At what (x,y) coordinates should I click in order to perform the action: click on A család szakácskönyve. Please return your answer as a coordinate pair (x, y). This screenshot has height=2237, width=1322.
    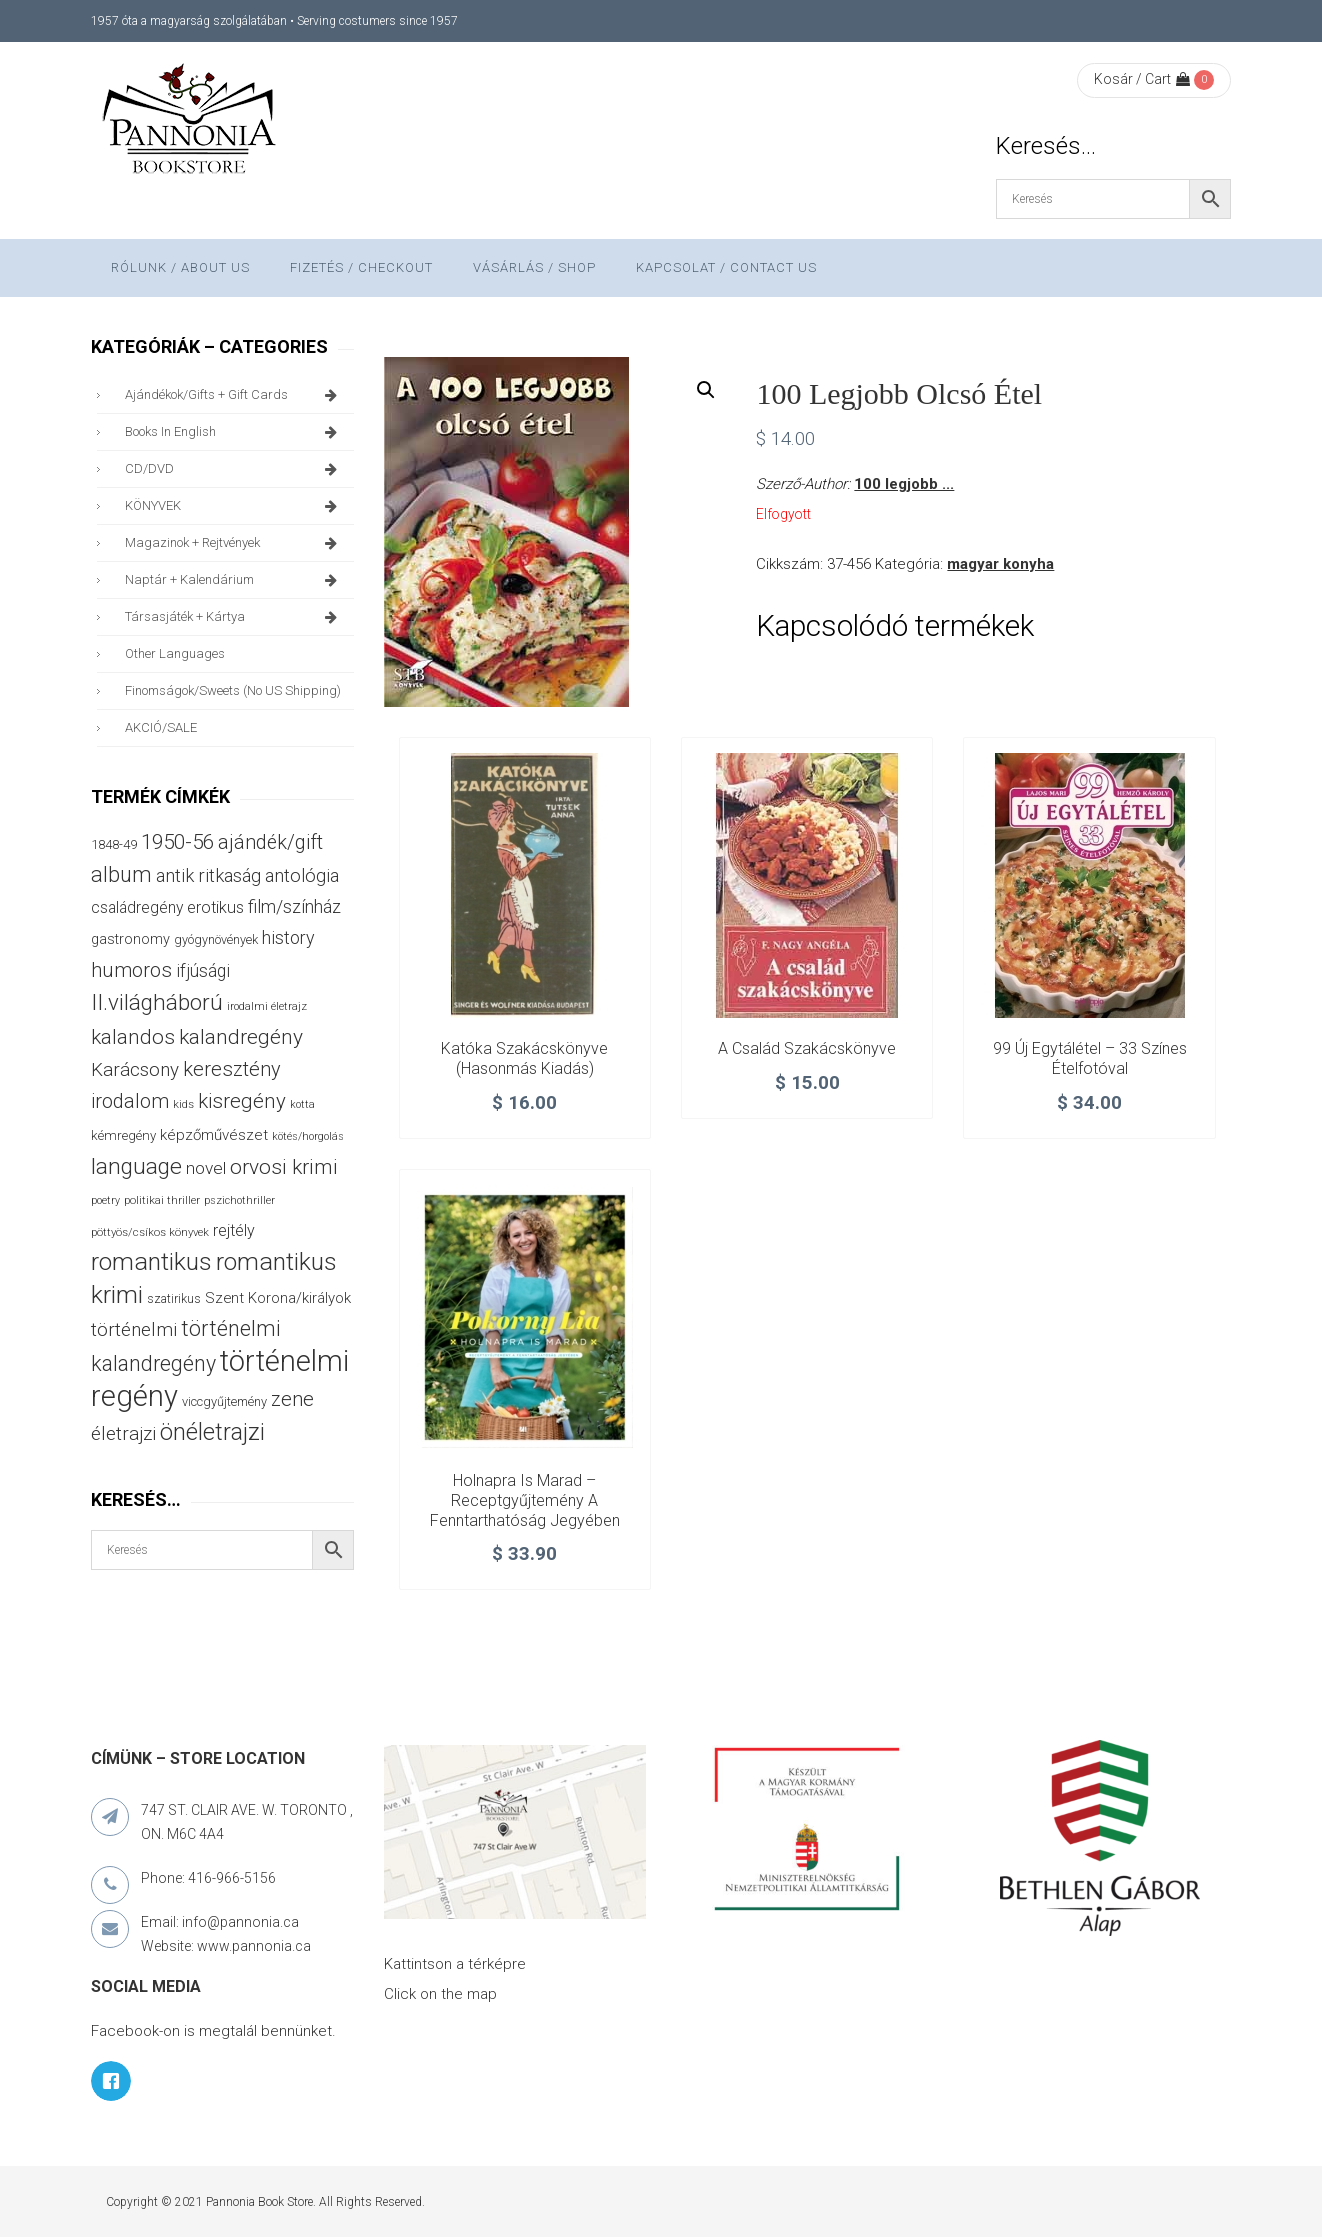
    Looking at the image, I should click on (807, 1048).